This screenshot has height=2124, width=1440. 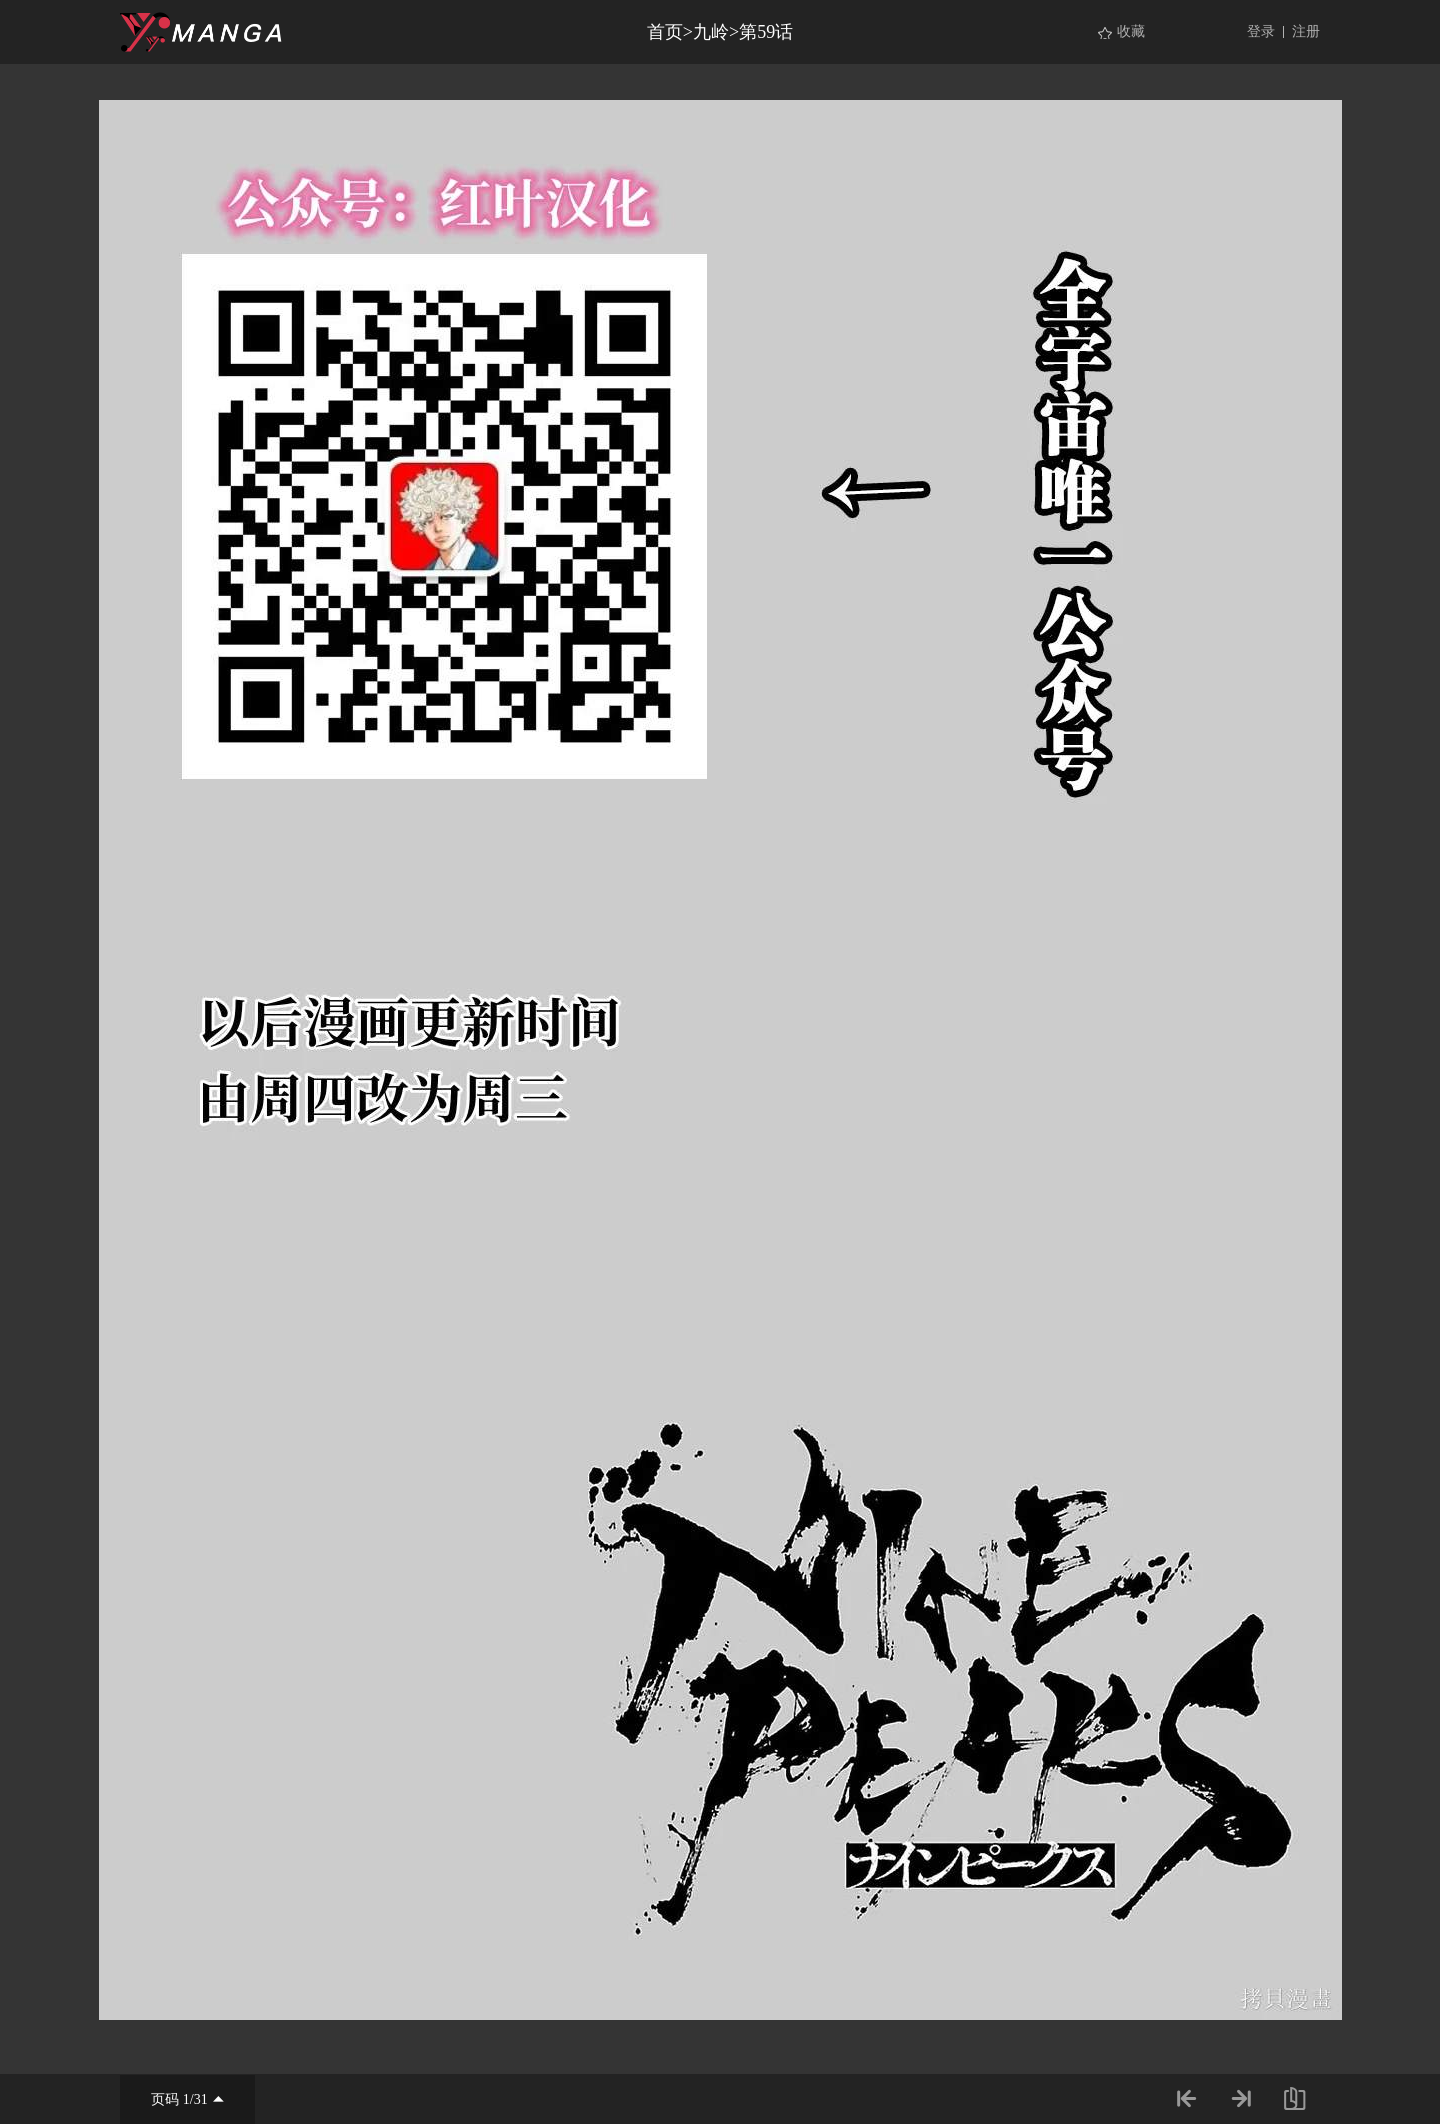 What do you see at coordinates (1261, 31) in the screenshot?
I see `登录` at bounding box center [1261, 31].